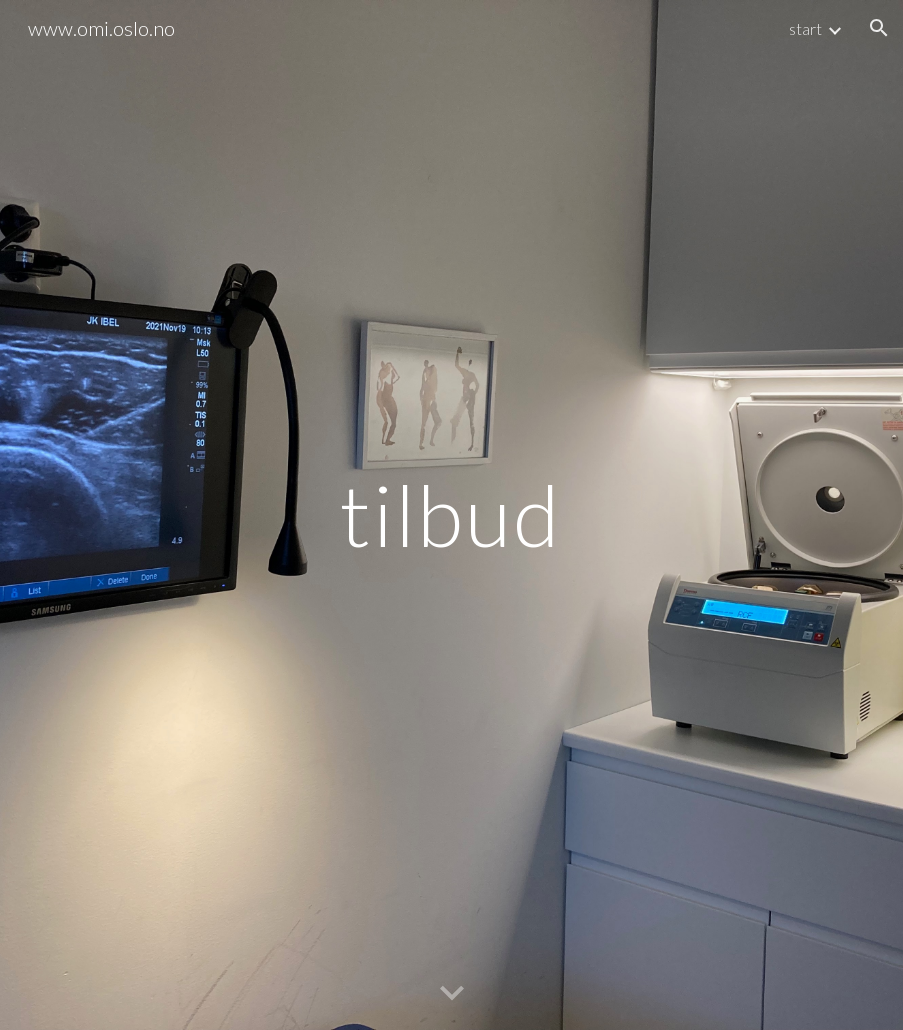 This screenshot has height=1030, width=903. Describe the element at coordinates (805, 28) in the screenshot. I see `start [link]` at that location.